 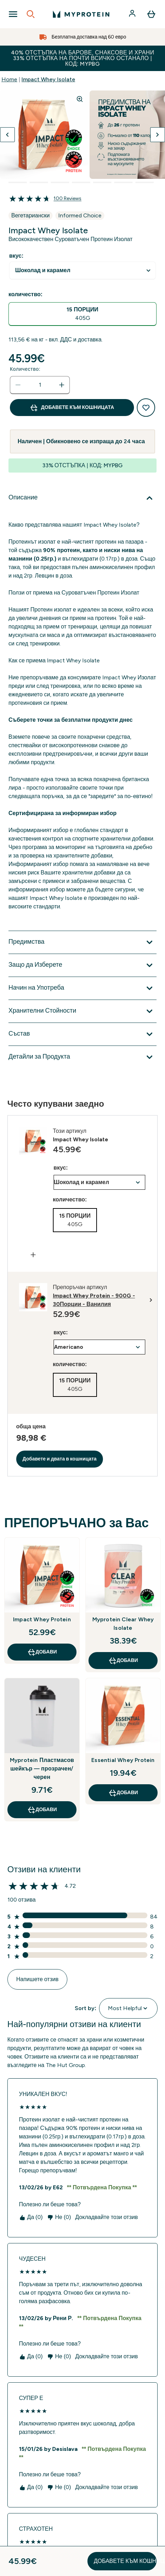 I want to click on undefined, so click(x=82, y=271).